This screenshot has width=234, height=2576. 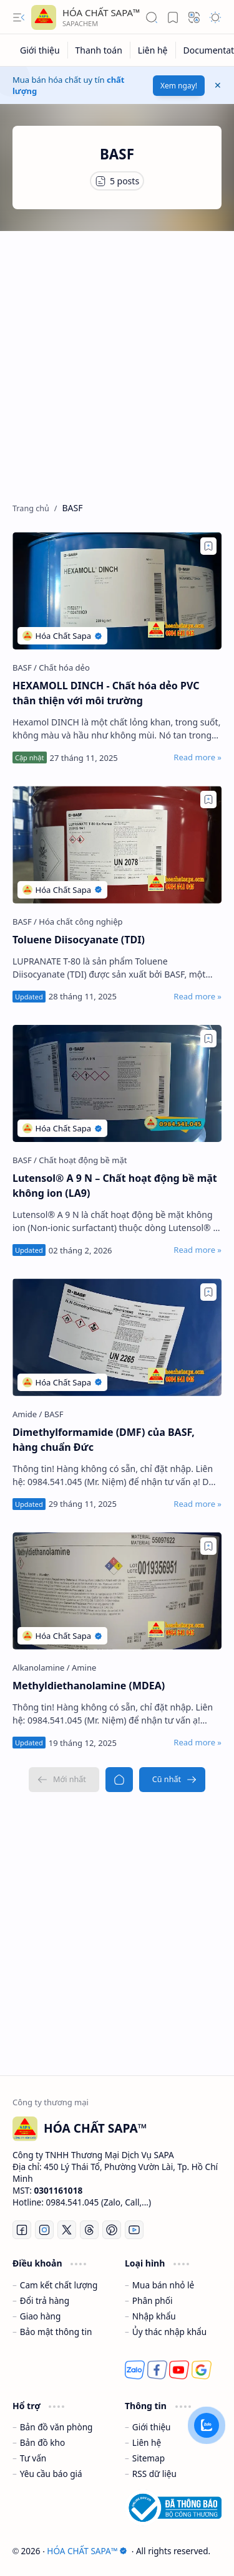 I want to click on Phân phối, so click(x=152, y=2300).